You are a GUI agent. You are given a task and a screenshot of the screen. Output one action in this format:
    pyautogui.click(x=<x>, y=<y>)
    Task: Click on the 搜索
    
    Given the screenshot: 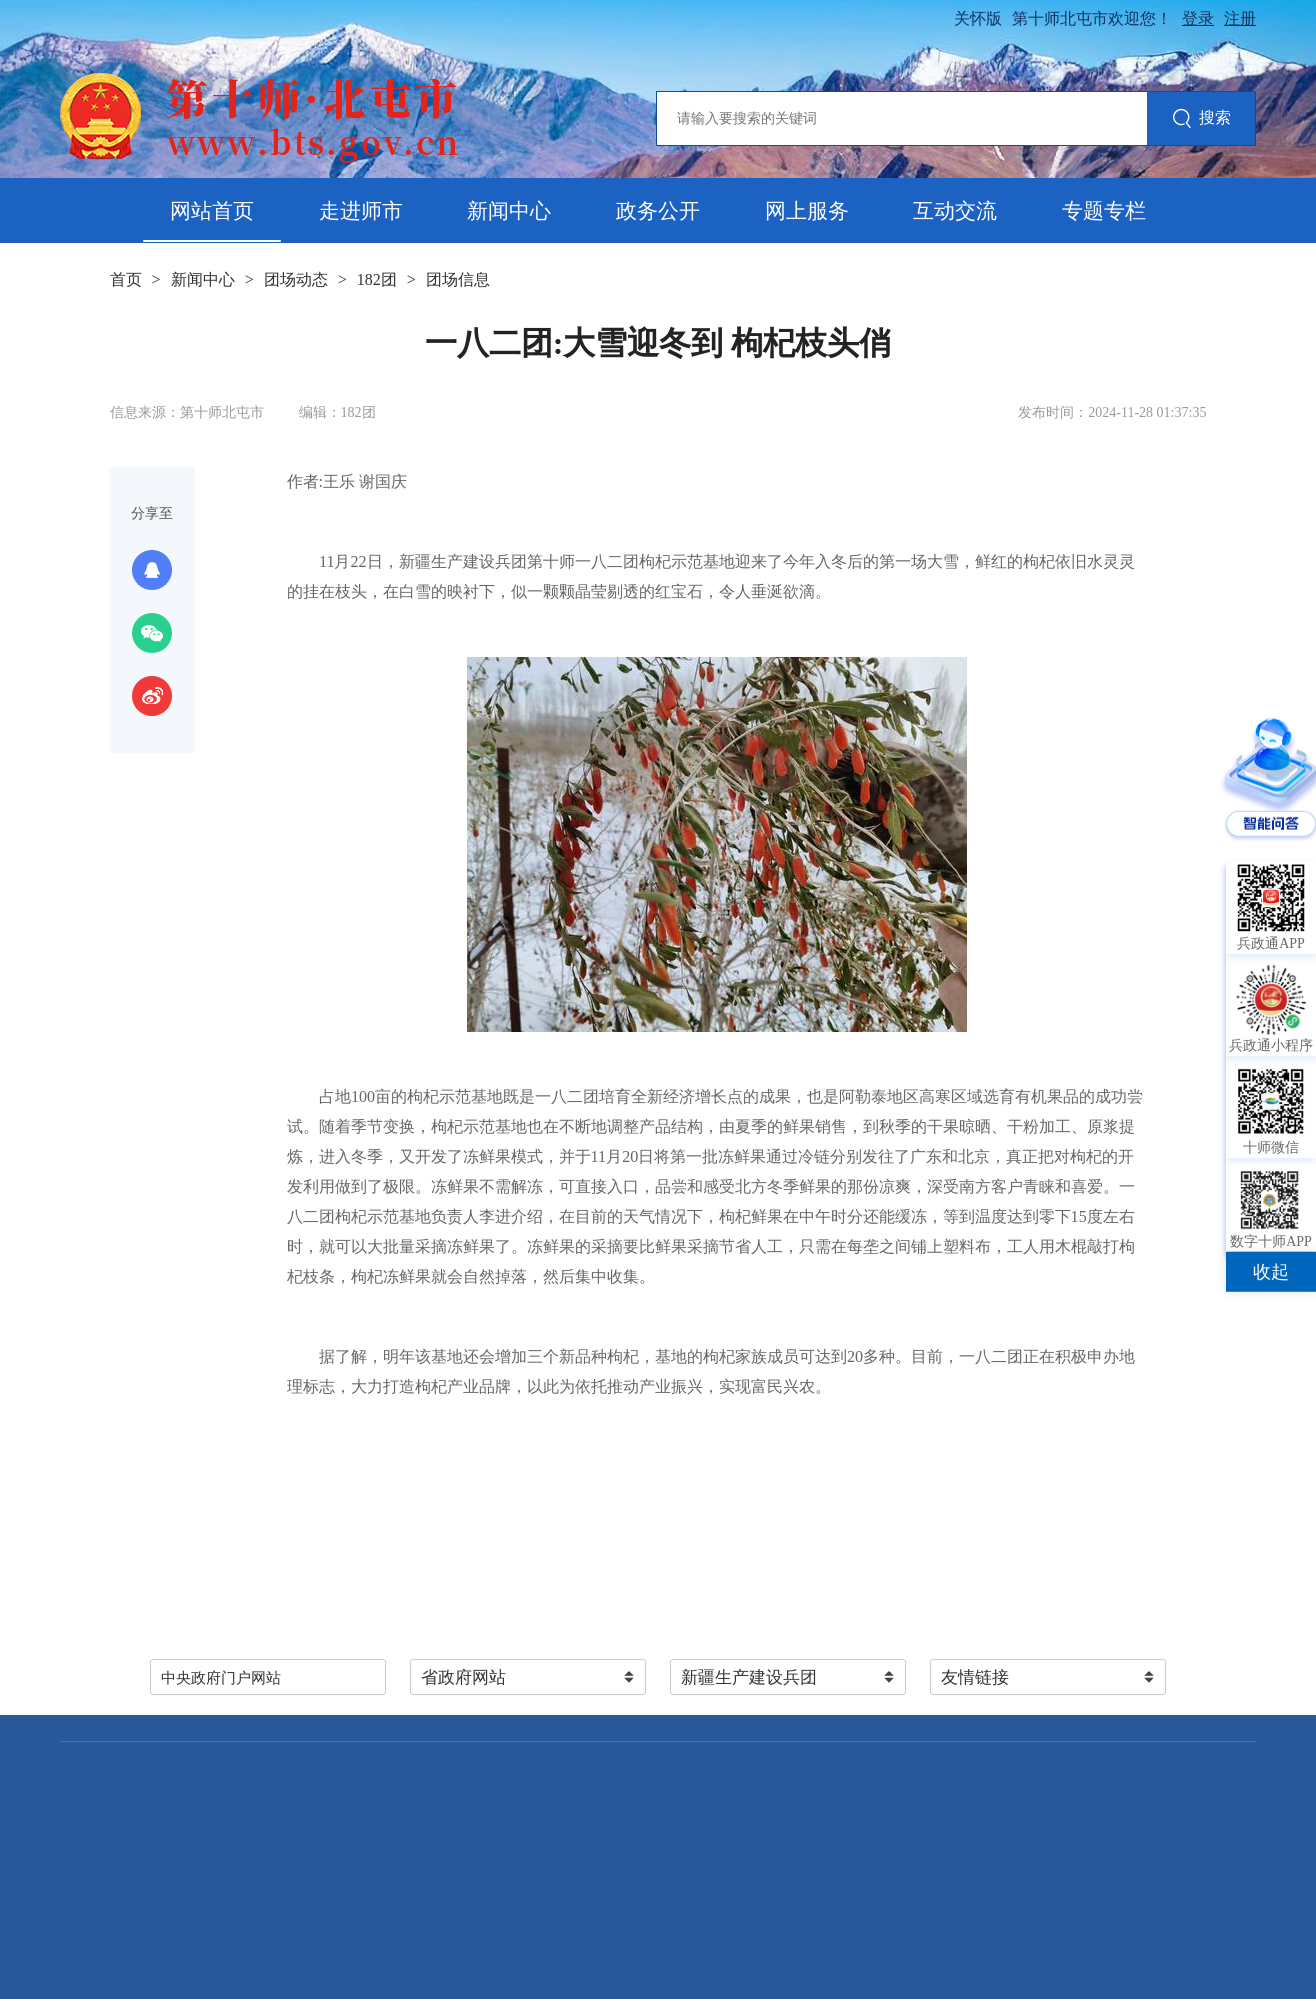 What is the action you would take?
    pyautogui.click(x=1201, y=119)
    